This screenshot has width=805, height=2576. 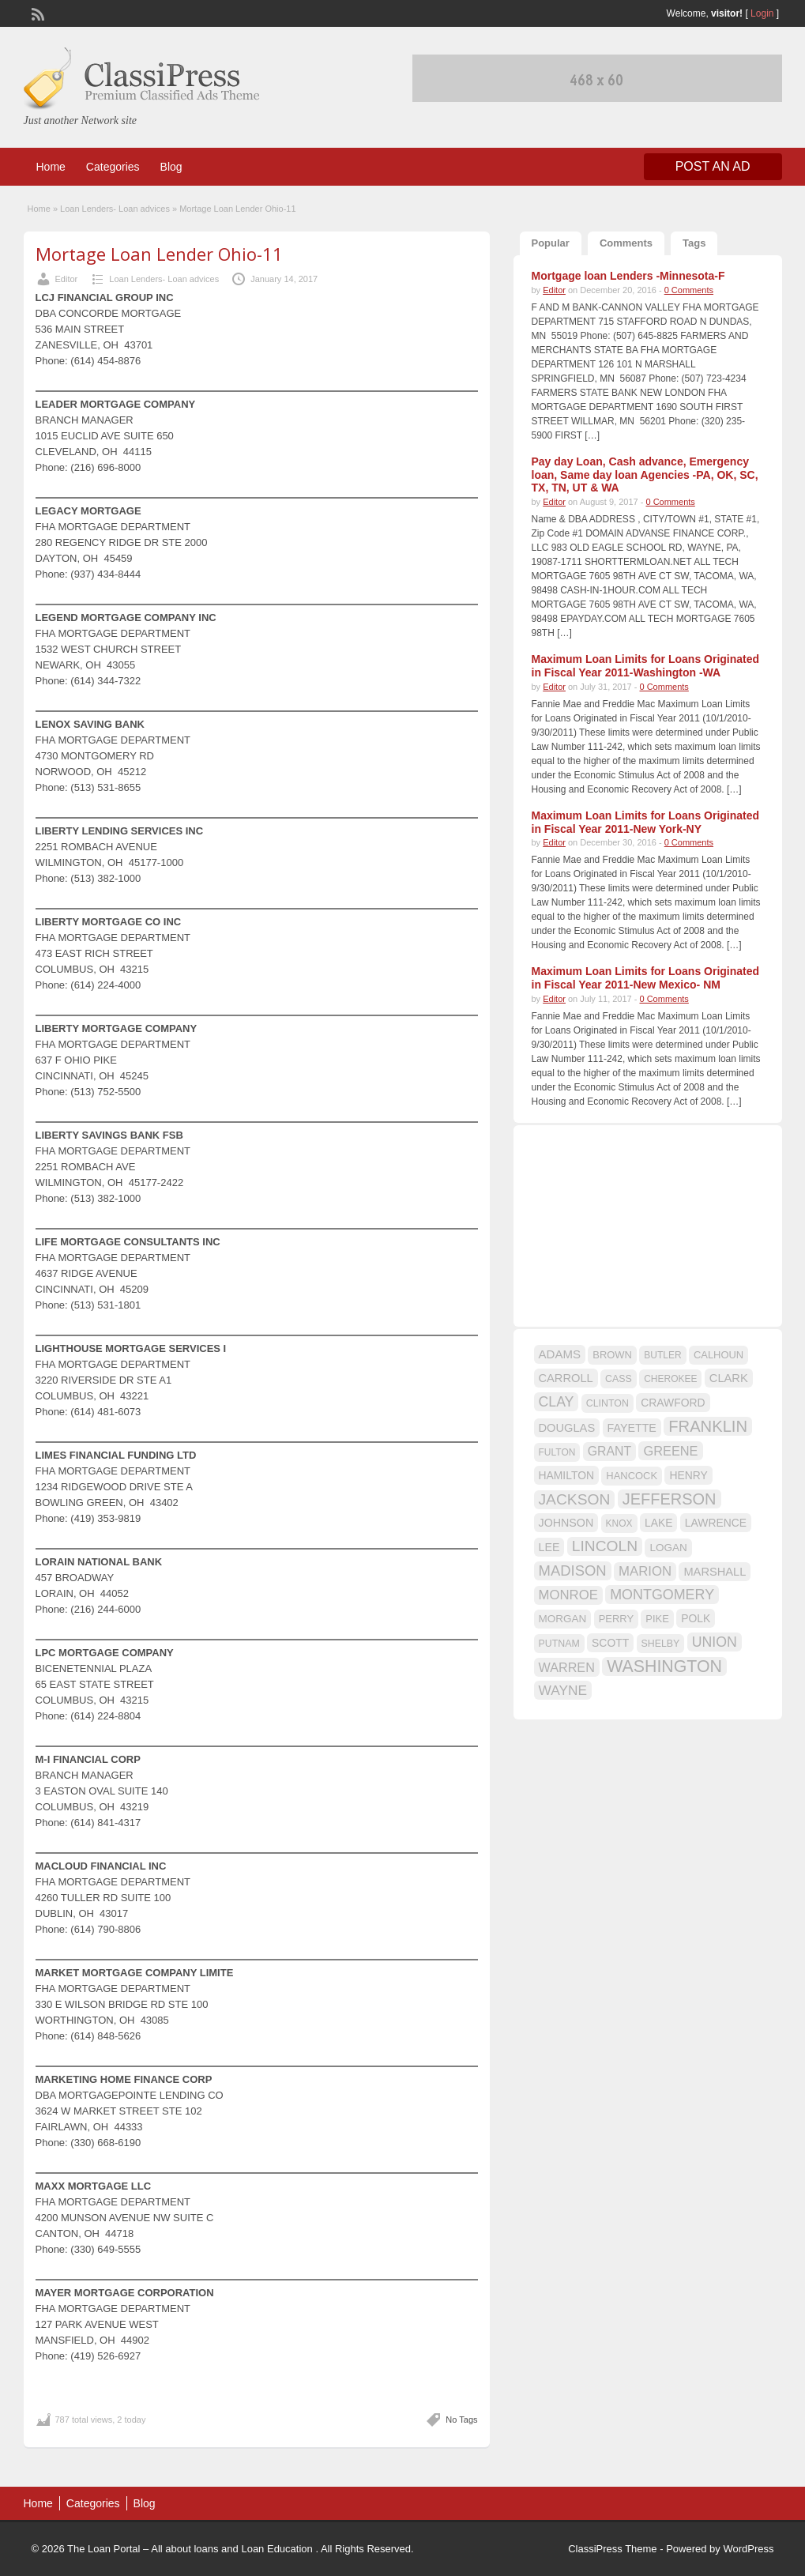 I want to click on PIKE [PIKE (16 items)], so click(x=656, y=1619).